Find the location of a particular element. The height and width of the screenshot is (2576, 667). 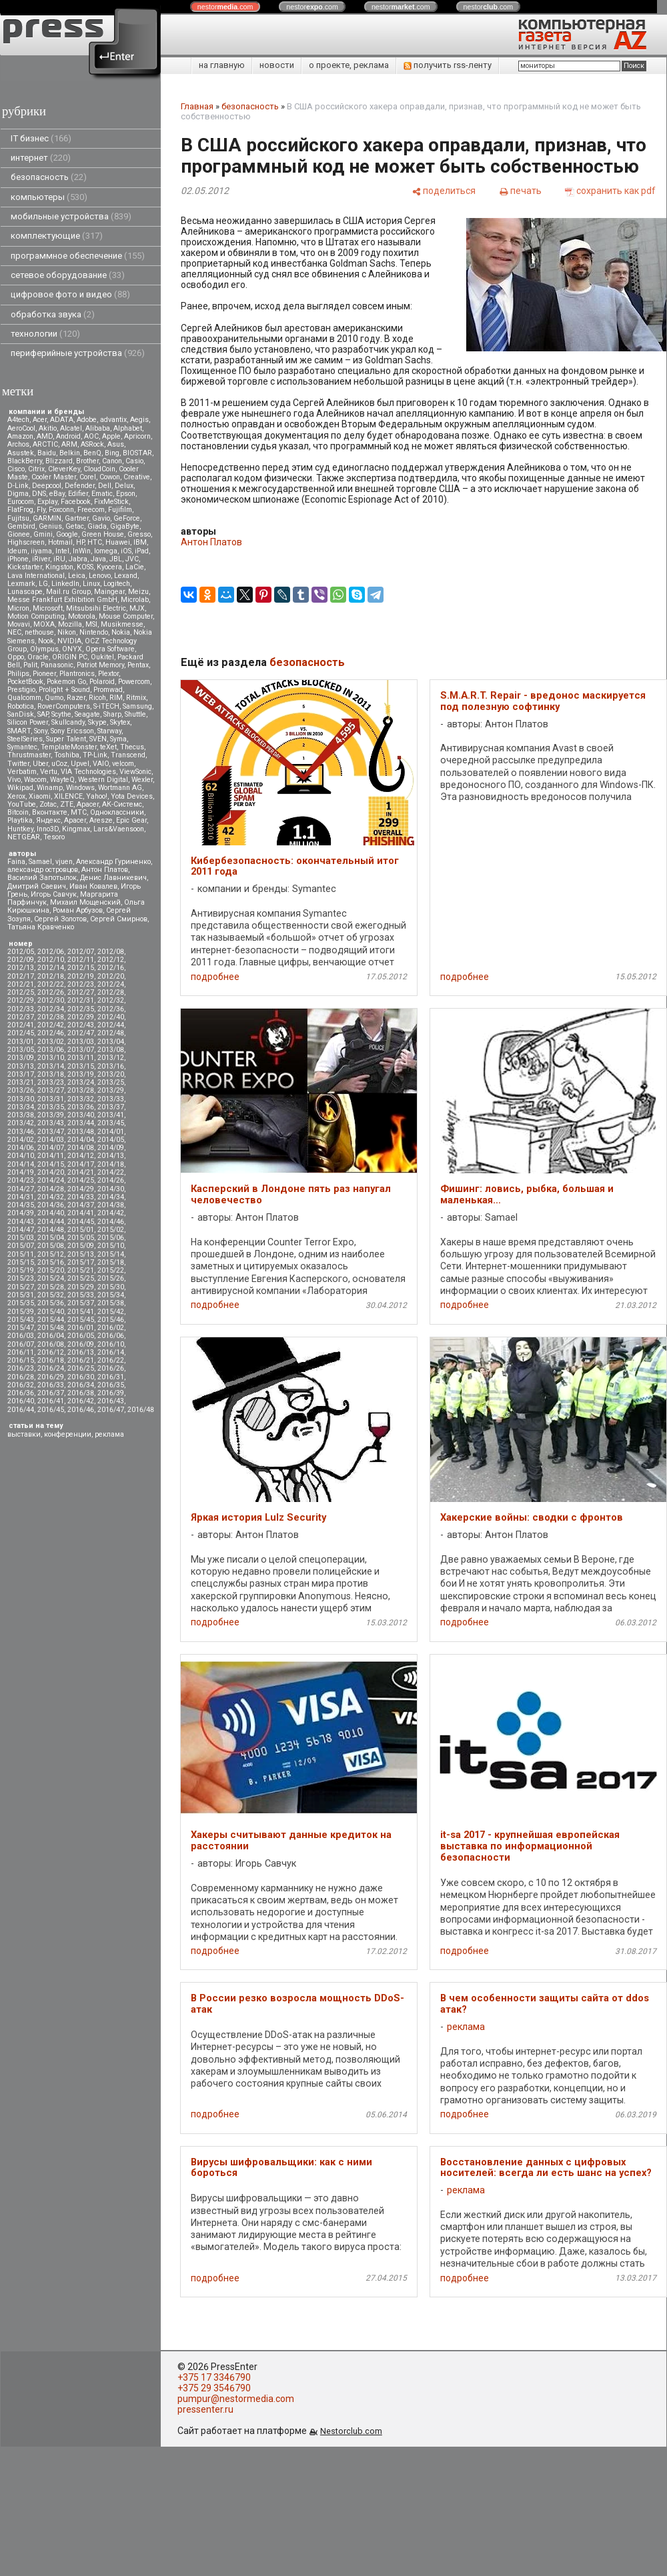

2013/14 is located at coordinates (50, 1066).